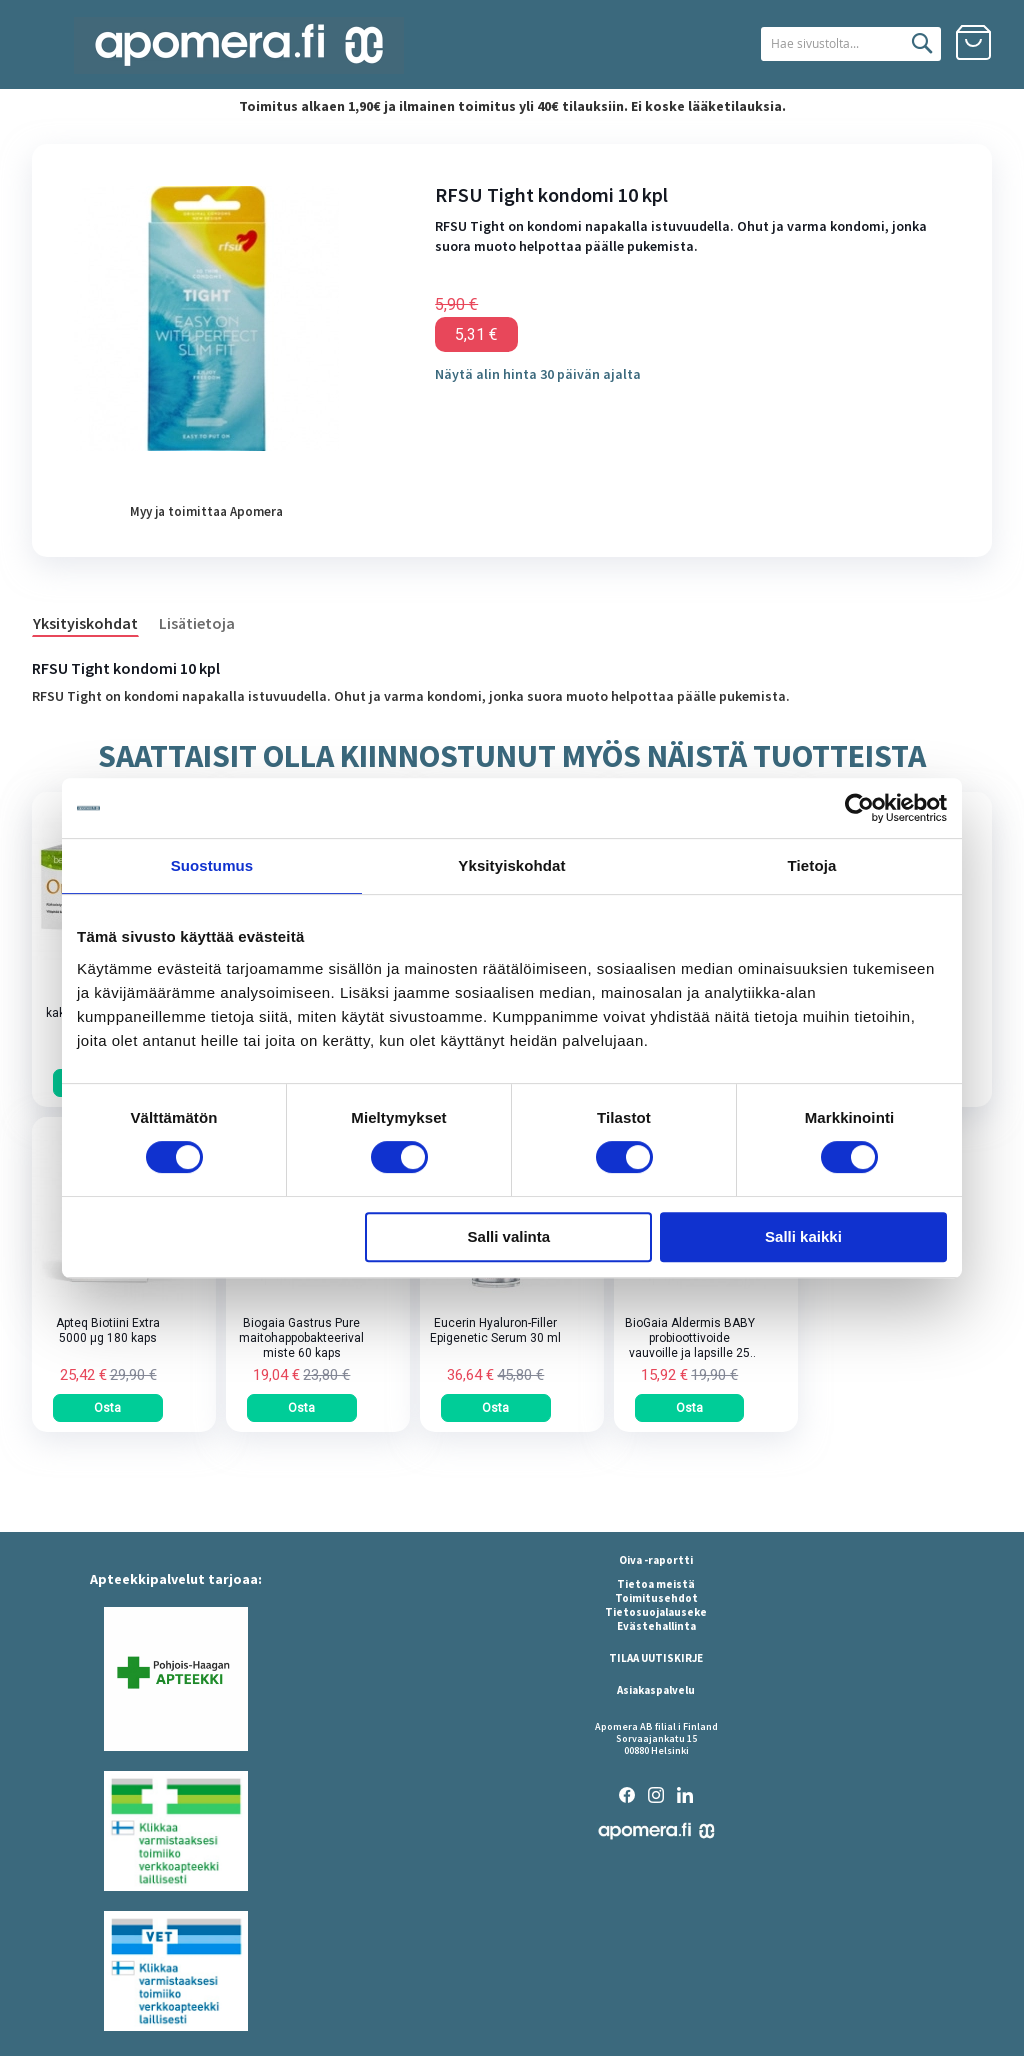  What do you see at coordinates (656, 1690) in the screenshot?
I see `Asiakaspalvelu` at bounding box center [656, 1690].